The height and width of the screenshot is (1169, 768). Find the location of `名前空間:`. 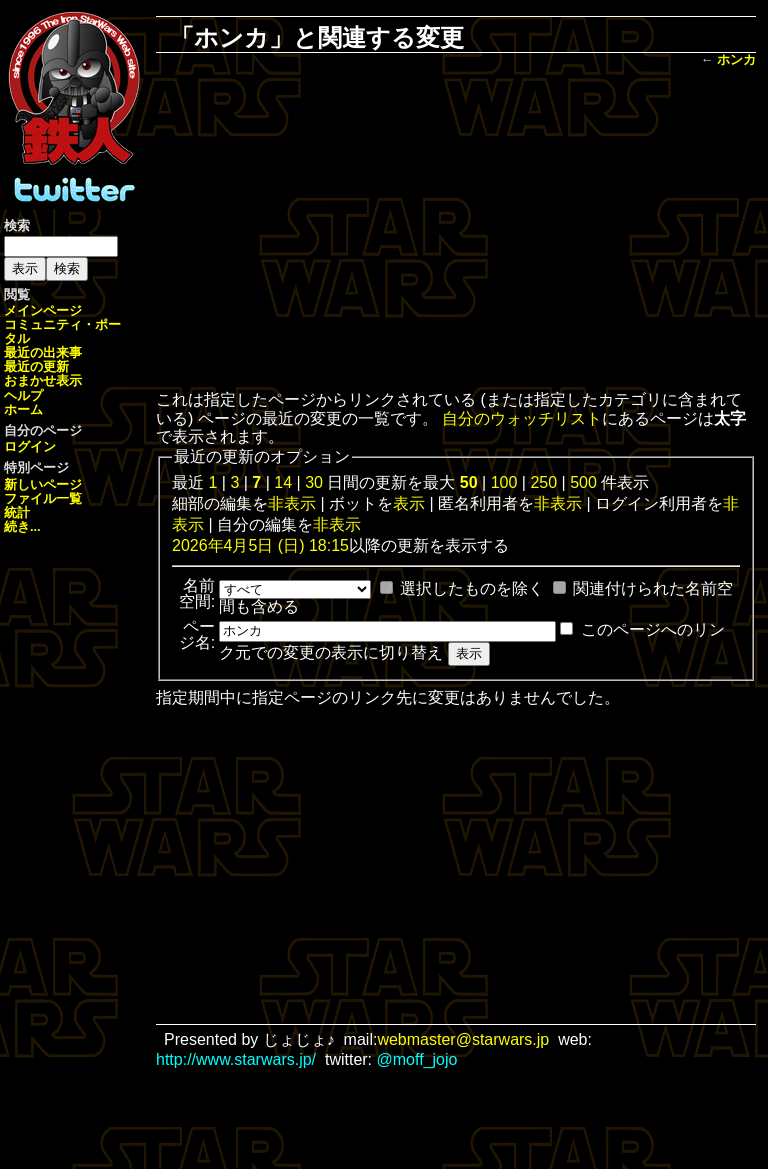

名前空間: is located at coordinates (197, 593).